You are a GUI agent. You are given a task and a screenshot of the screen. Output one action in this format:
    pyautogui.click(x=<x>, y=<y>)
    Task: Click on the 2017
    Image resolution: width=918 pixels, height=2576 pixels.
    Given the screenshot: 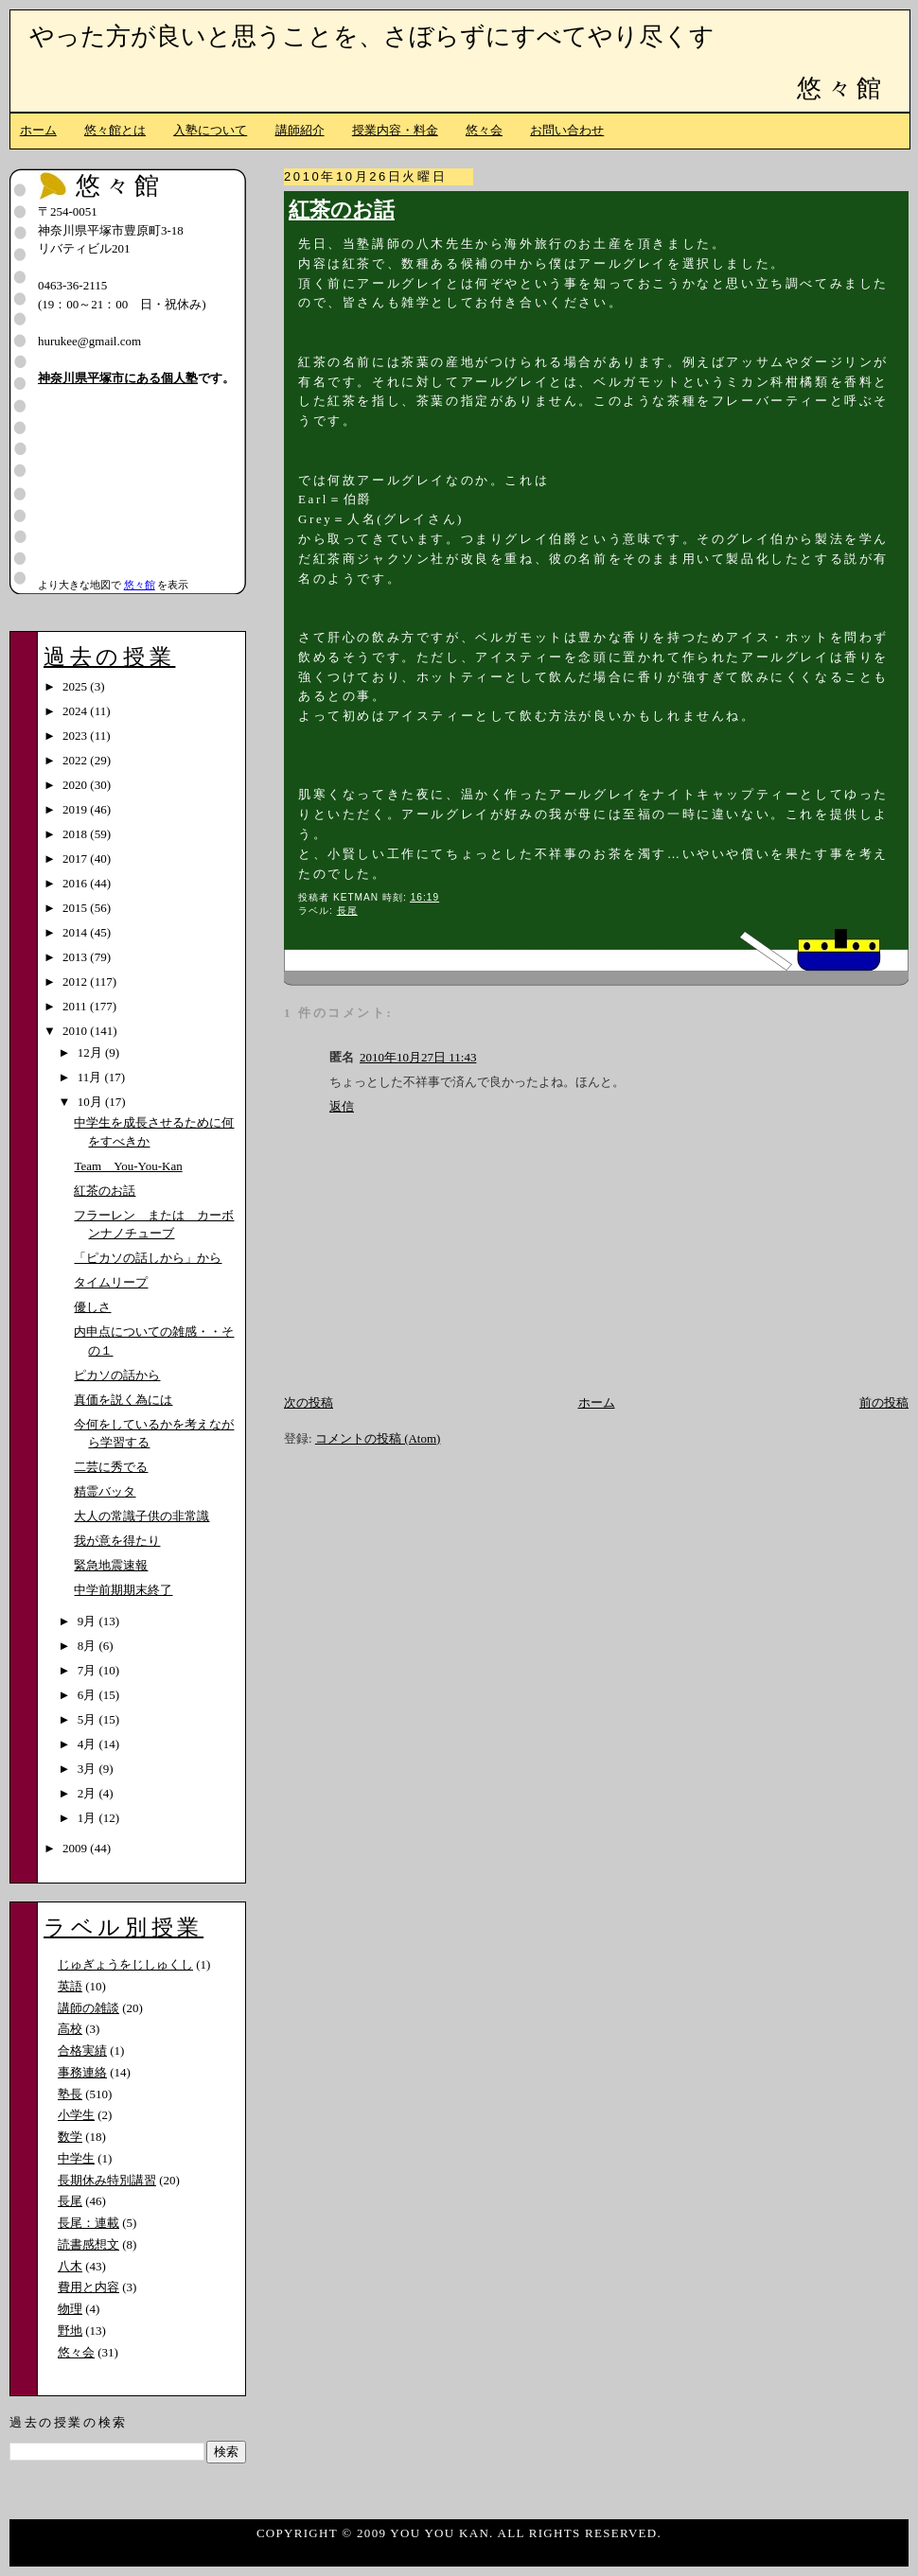 What is the action you would take?
    pyautogui.click(x=76, y=858)
    